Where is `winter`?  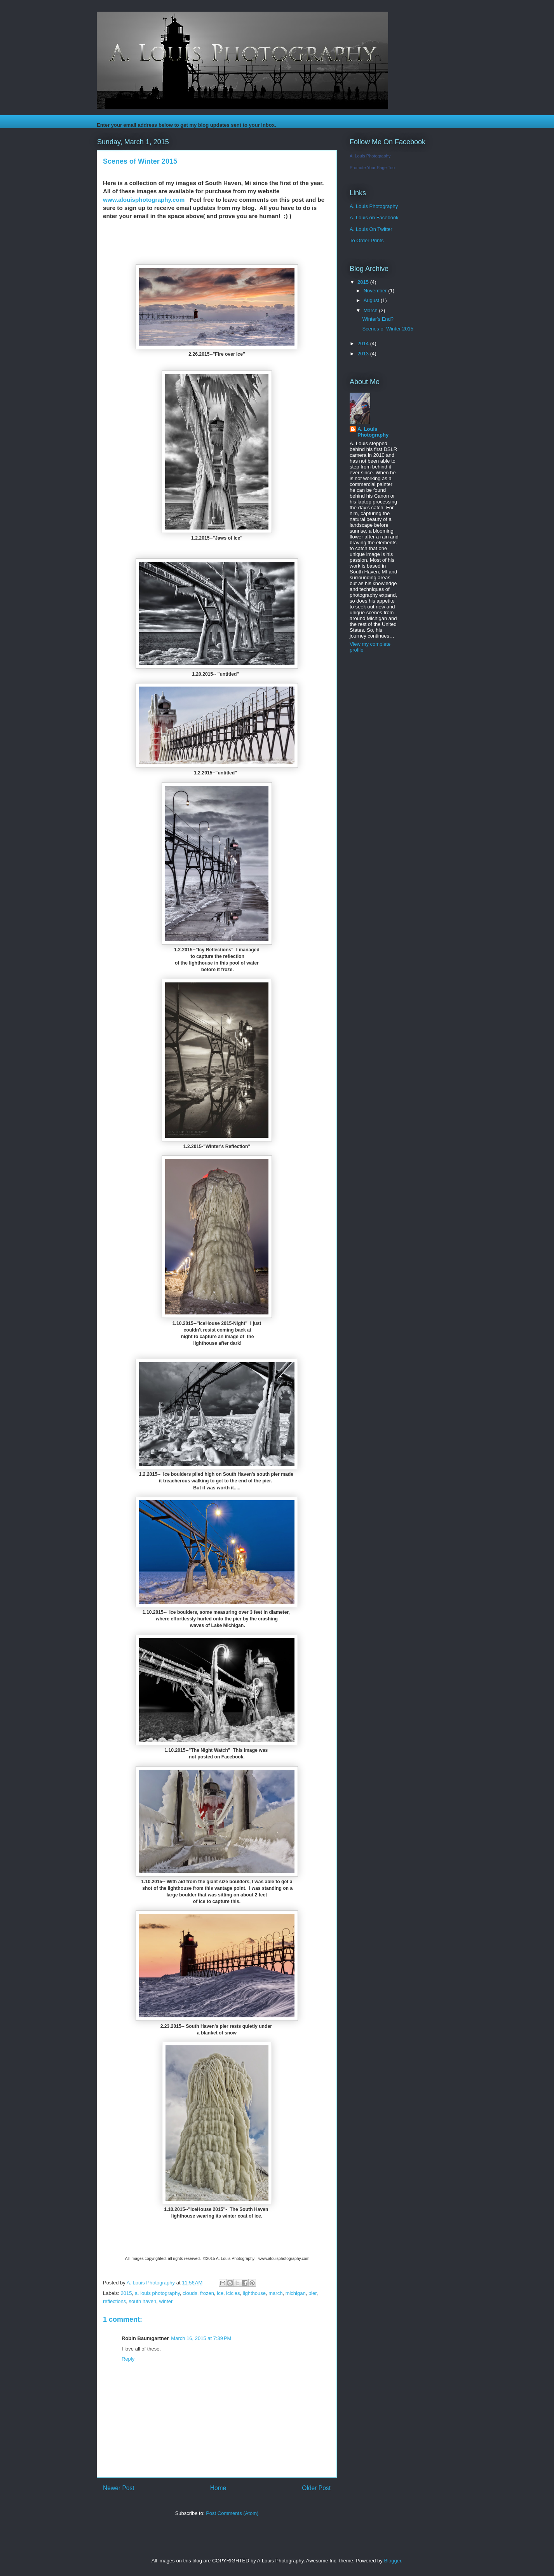
winter is located at coordinates (166, 2301).